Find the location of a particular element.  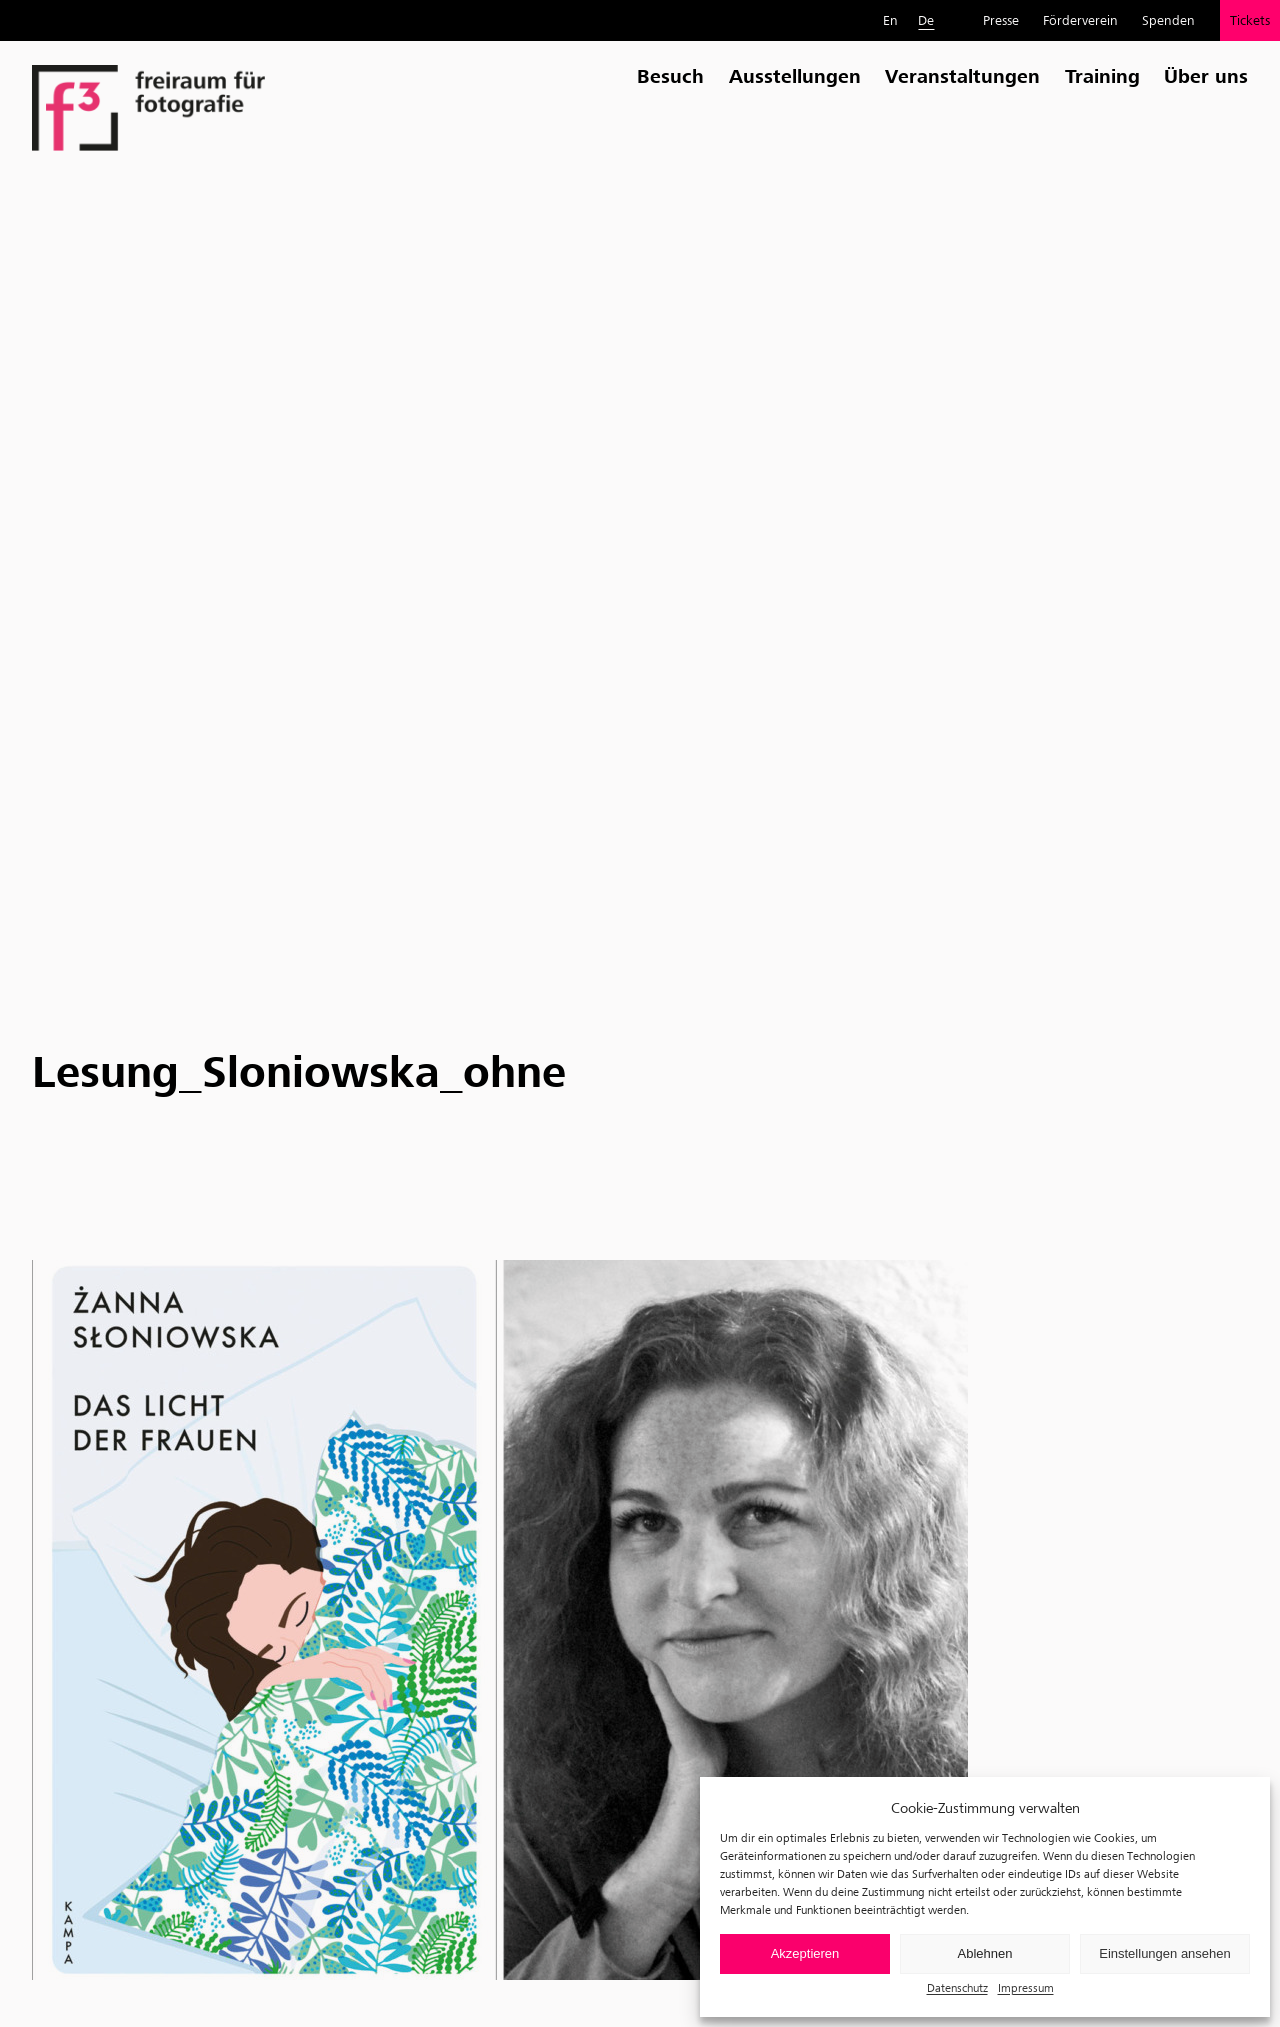

Impressum is located at coordinates (1026, 1987).